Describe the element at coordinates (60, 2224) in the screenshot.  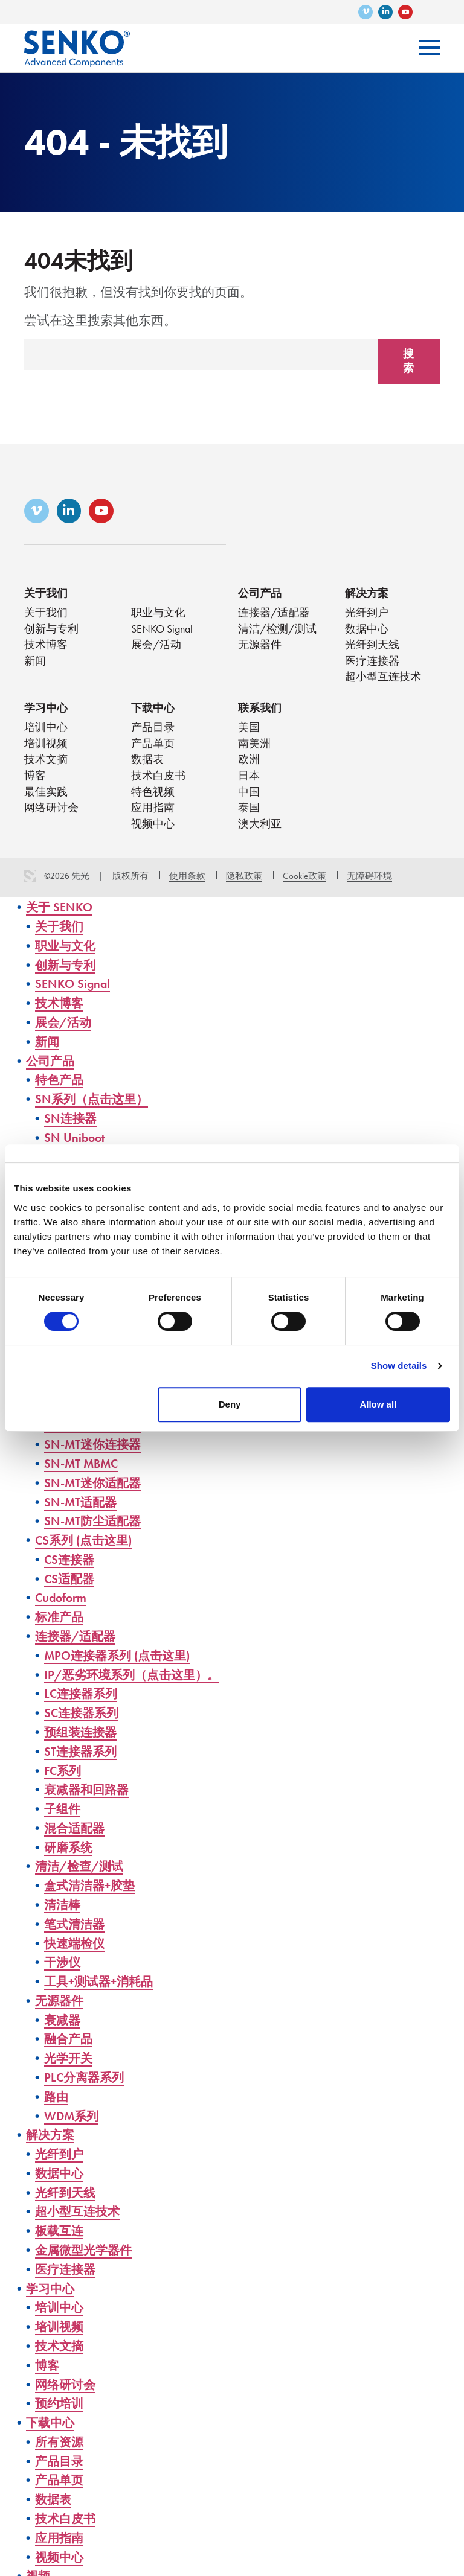
I see `板载互连` at that location.